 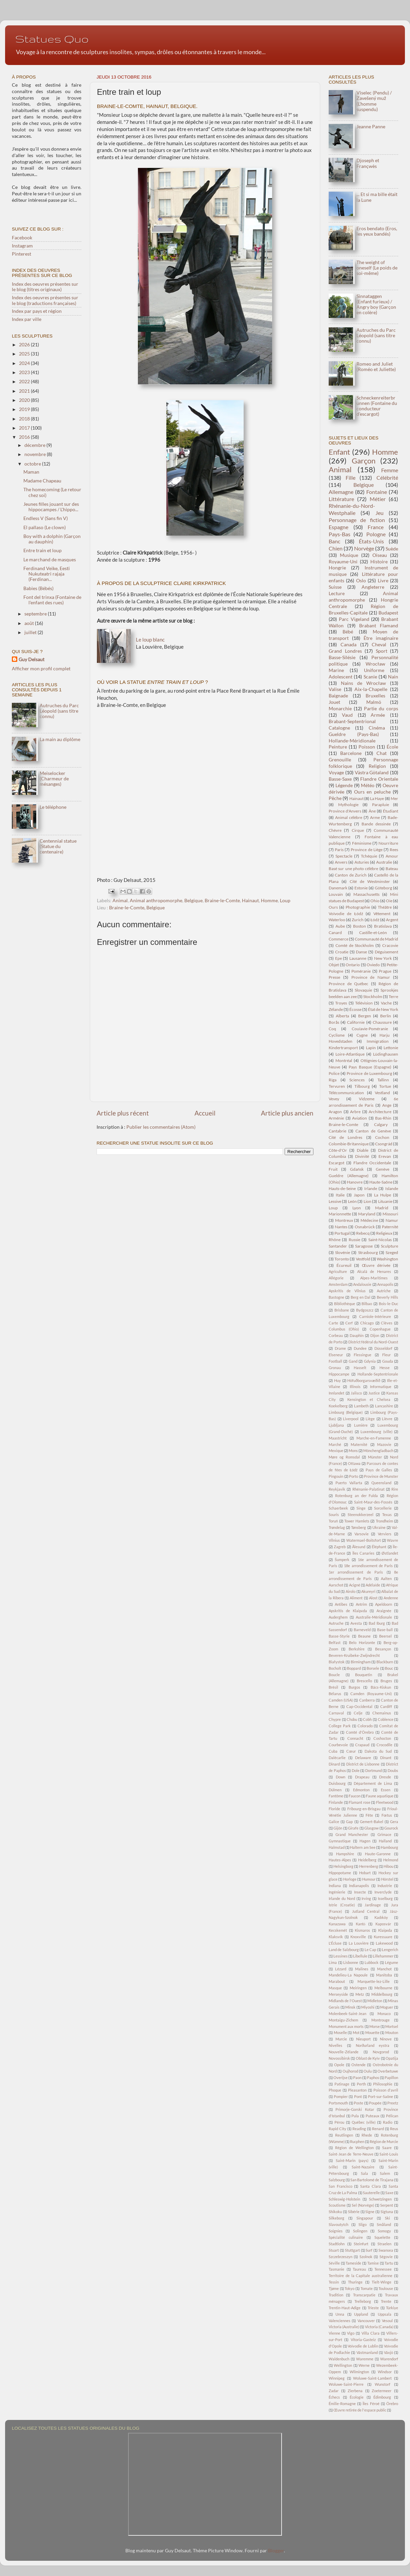 I want to click on Colombie-Britannique, so click(x=349, y=1143).